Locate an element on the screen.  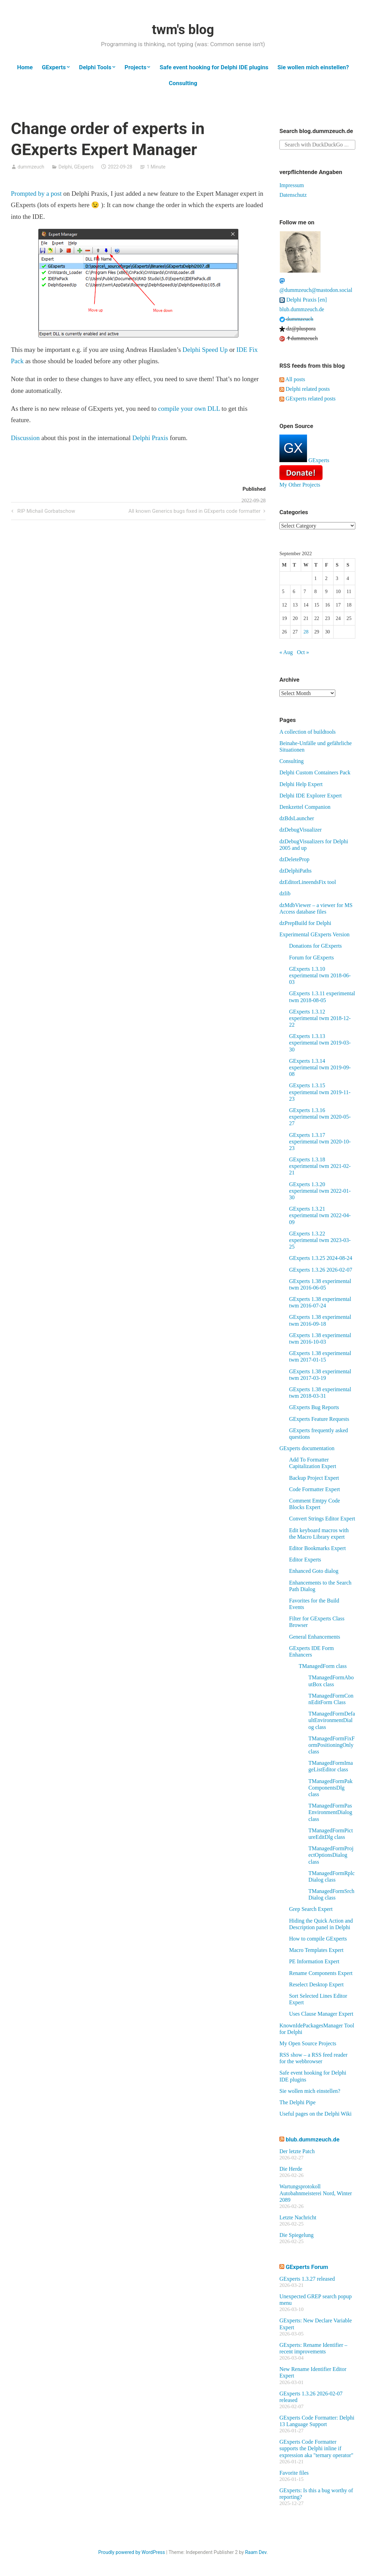
GExperts Forum is located at coordinates (307, 2266).